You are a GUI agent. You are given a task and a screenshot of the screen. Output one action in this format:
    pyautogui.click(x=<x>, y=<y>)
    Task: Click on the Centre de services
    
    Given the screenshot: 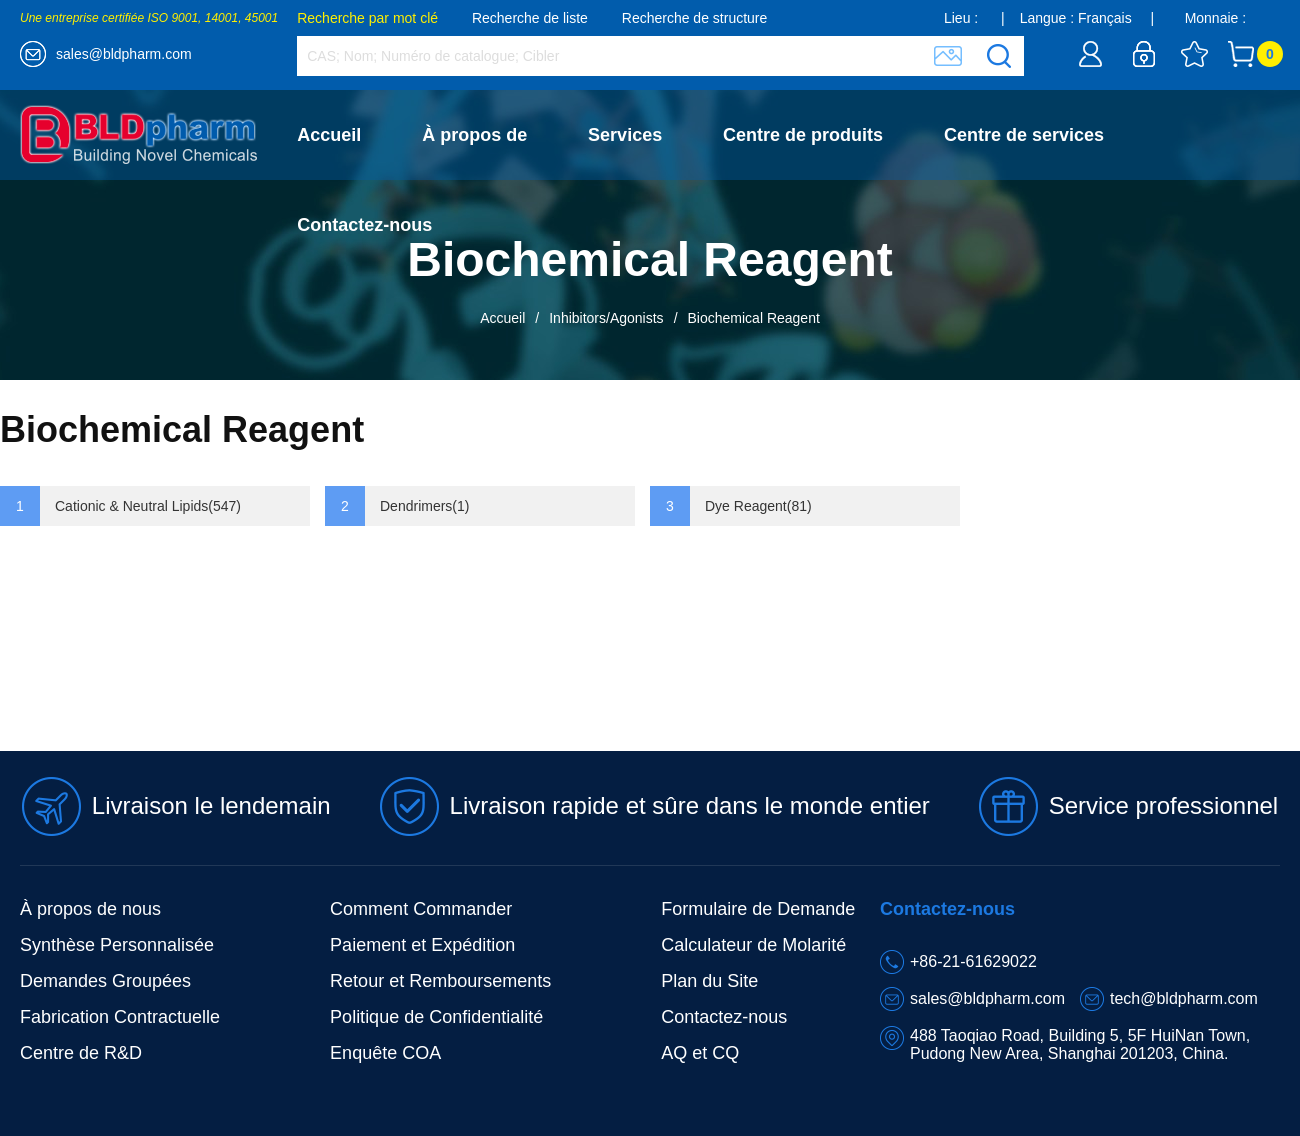 What is the action you would take?
    pyautogui.click(x=1024, y=135)
    